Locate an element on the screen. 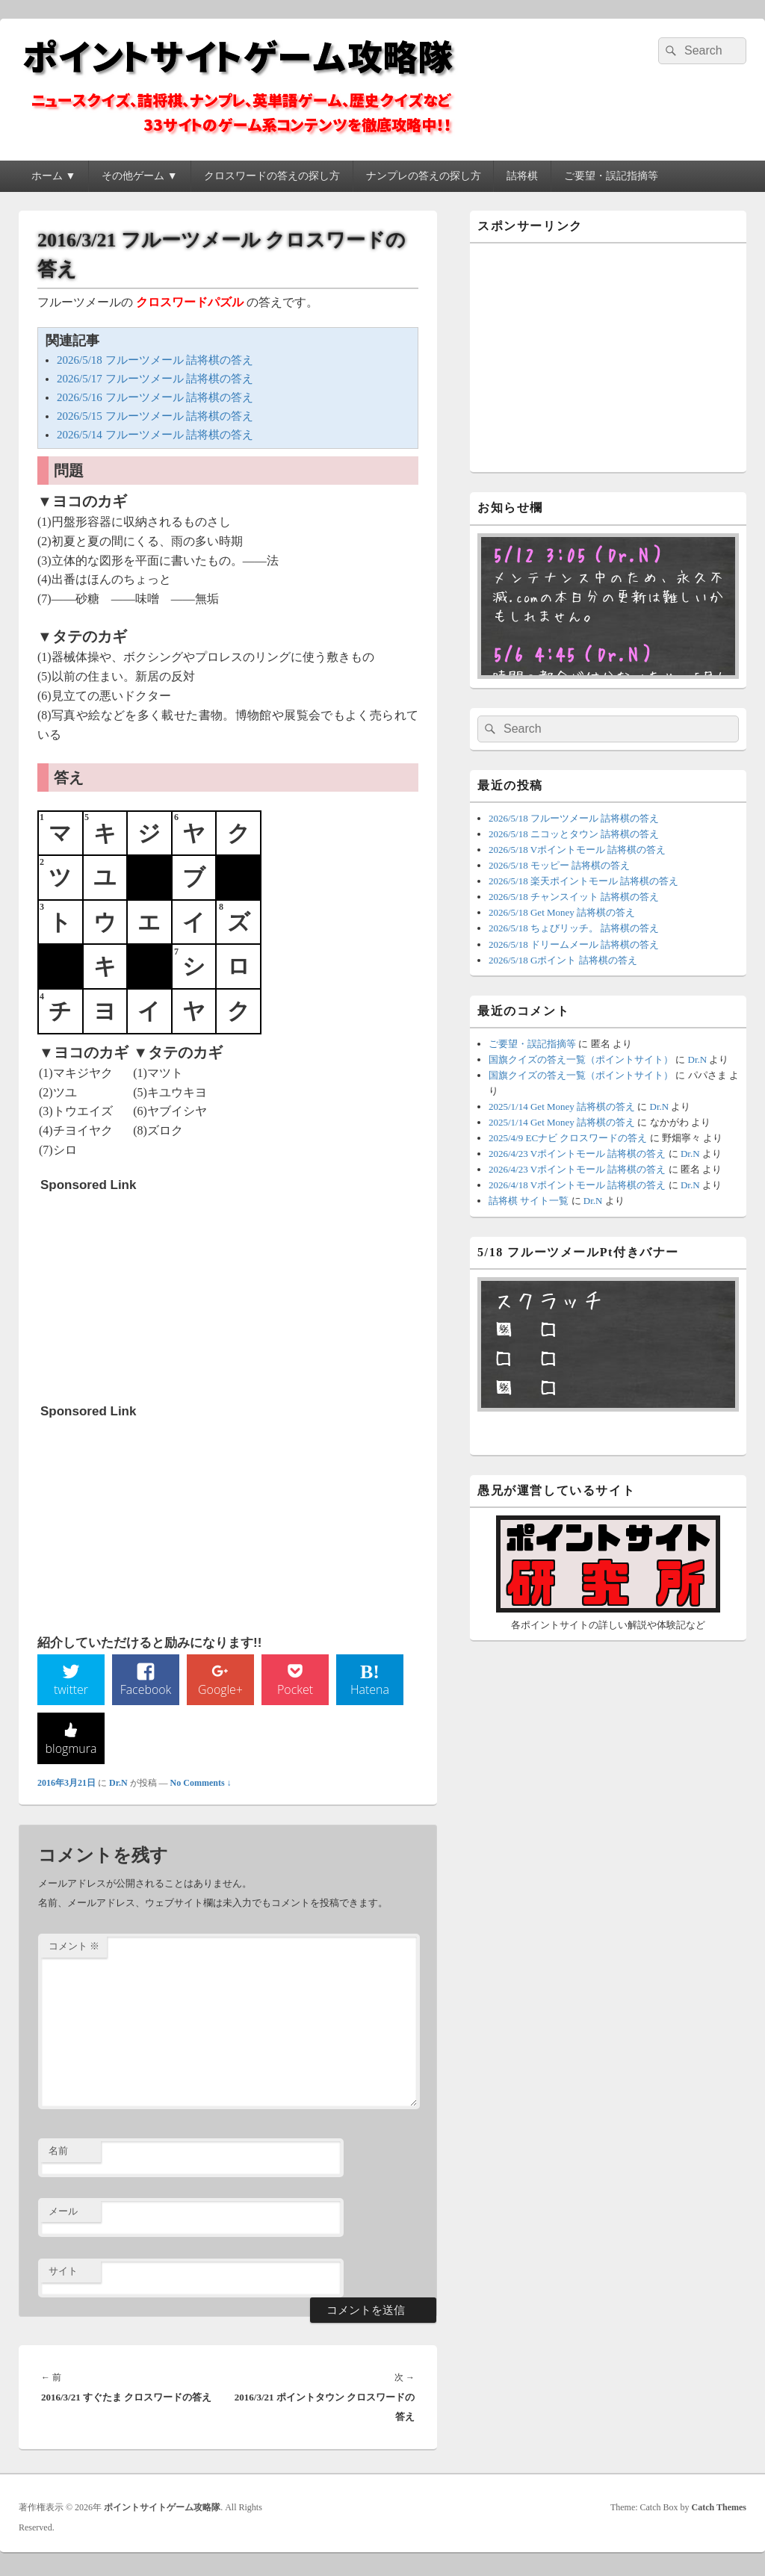 Image resolution: width=765 pixels, height=2576 pixels. Catch Themes is located at coordinates (719, 2511).